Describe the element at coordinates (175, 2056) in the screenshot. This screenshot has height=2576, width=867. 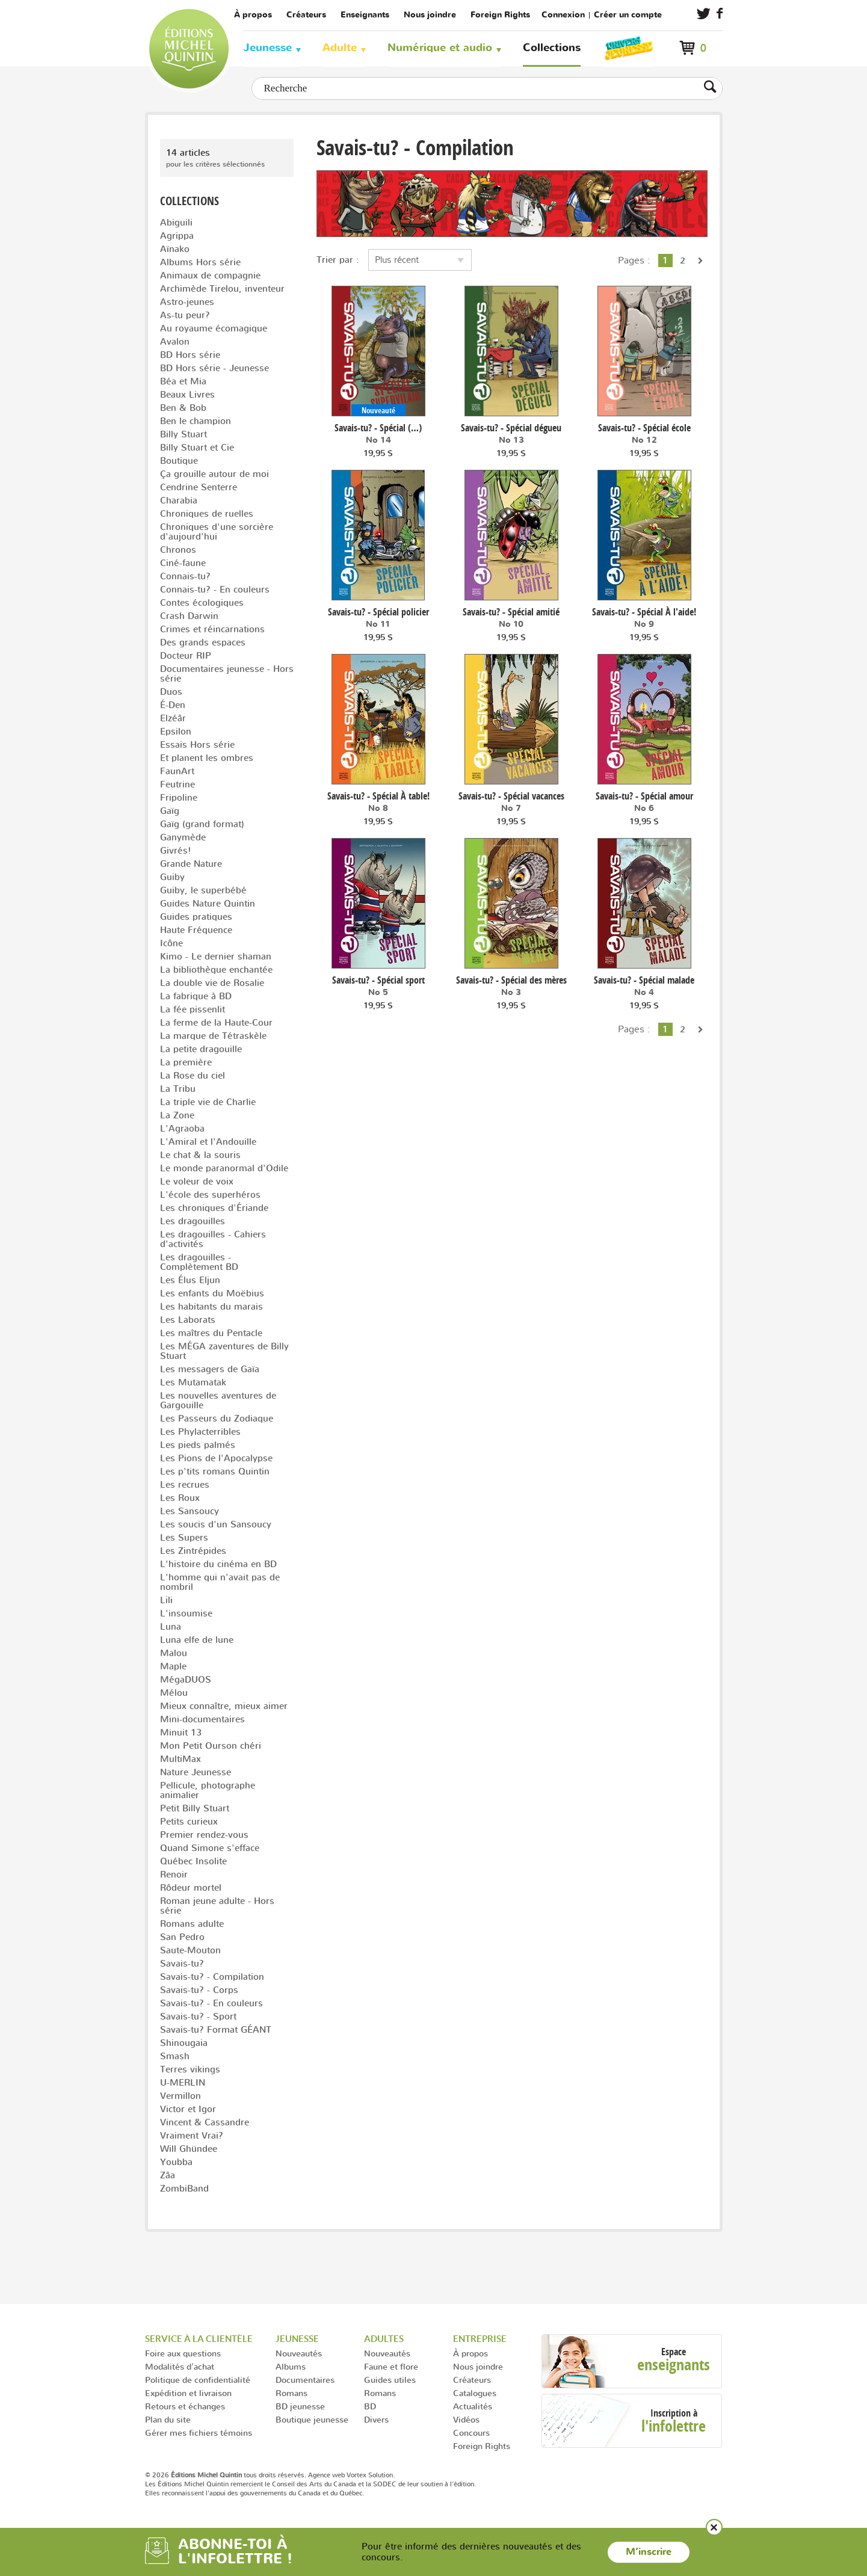
I see `Smash` at that location.